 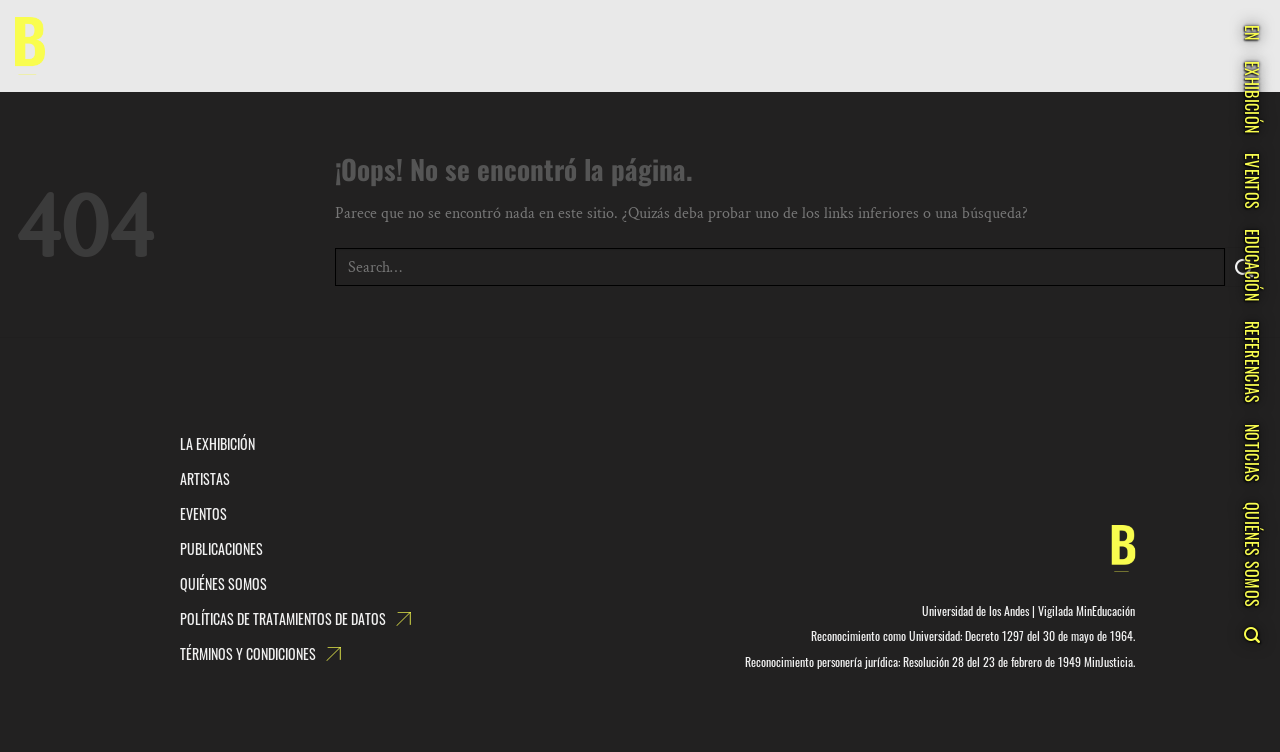 I want to click on EN, so click(x=1252, y=33).